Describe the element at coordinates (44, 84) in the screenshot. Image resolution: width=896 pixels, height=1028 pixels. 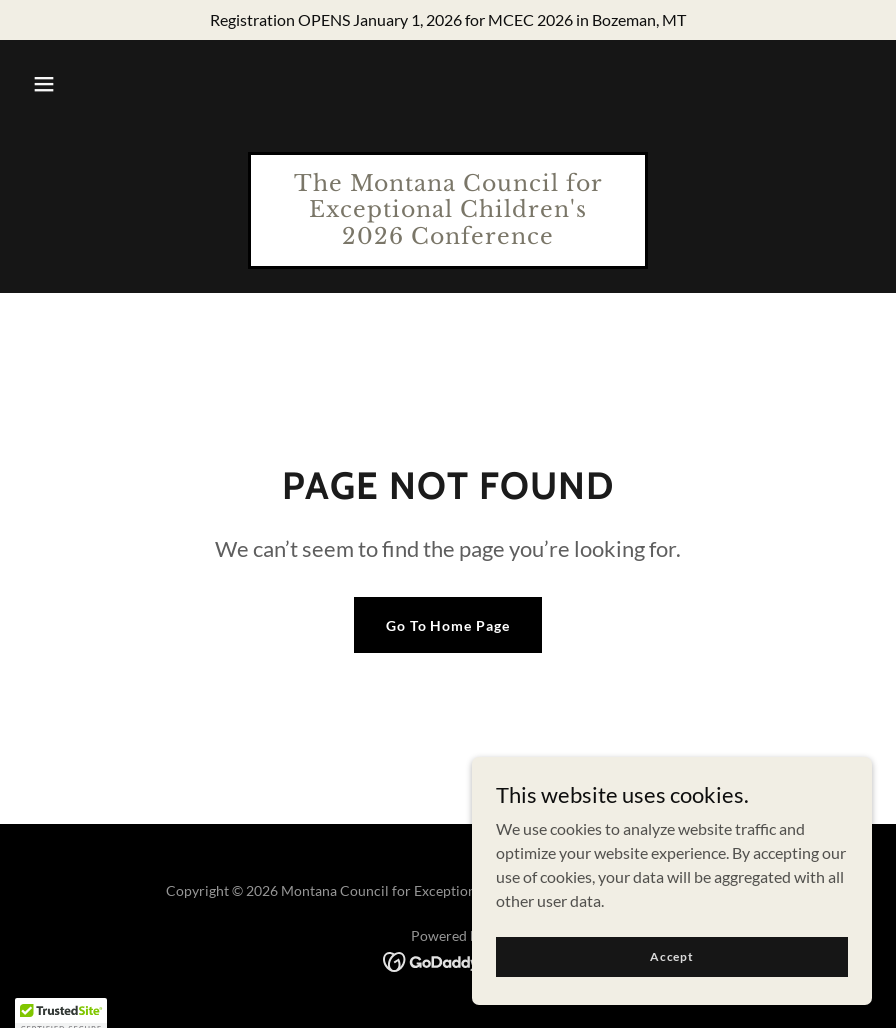
I see `[button]` at that location.